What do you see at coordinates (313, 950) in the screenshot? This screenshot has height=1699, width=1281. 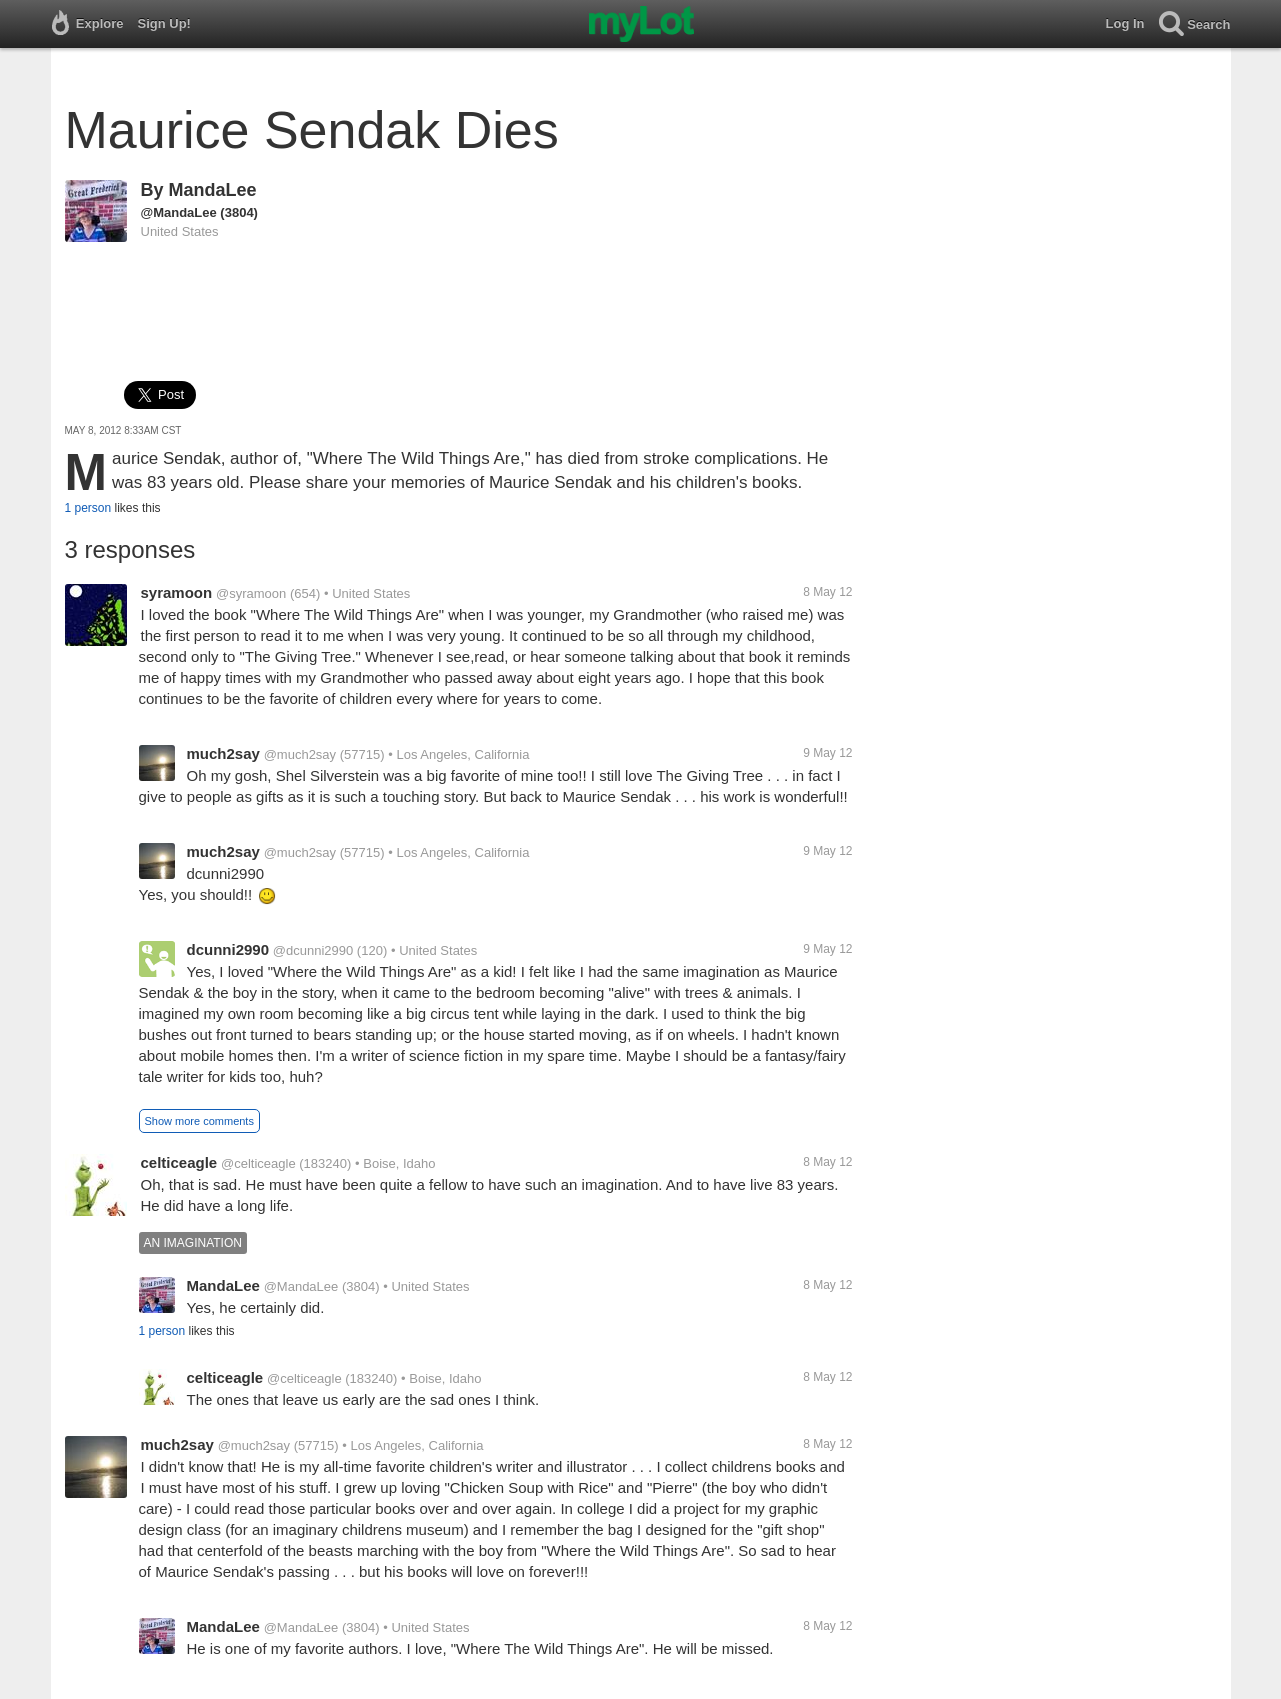 I see `@dcunni2990` at bounding box center [313, 950].